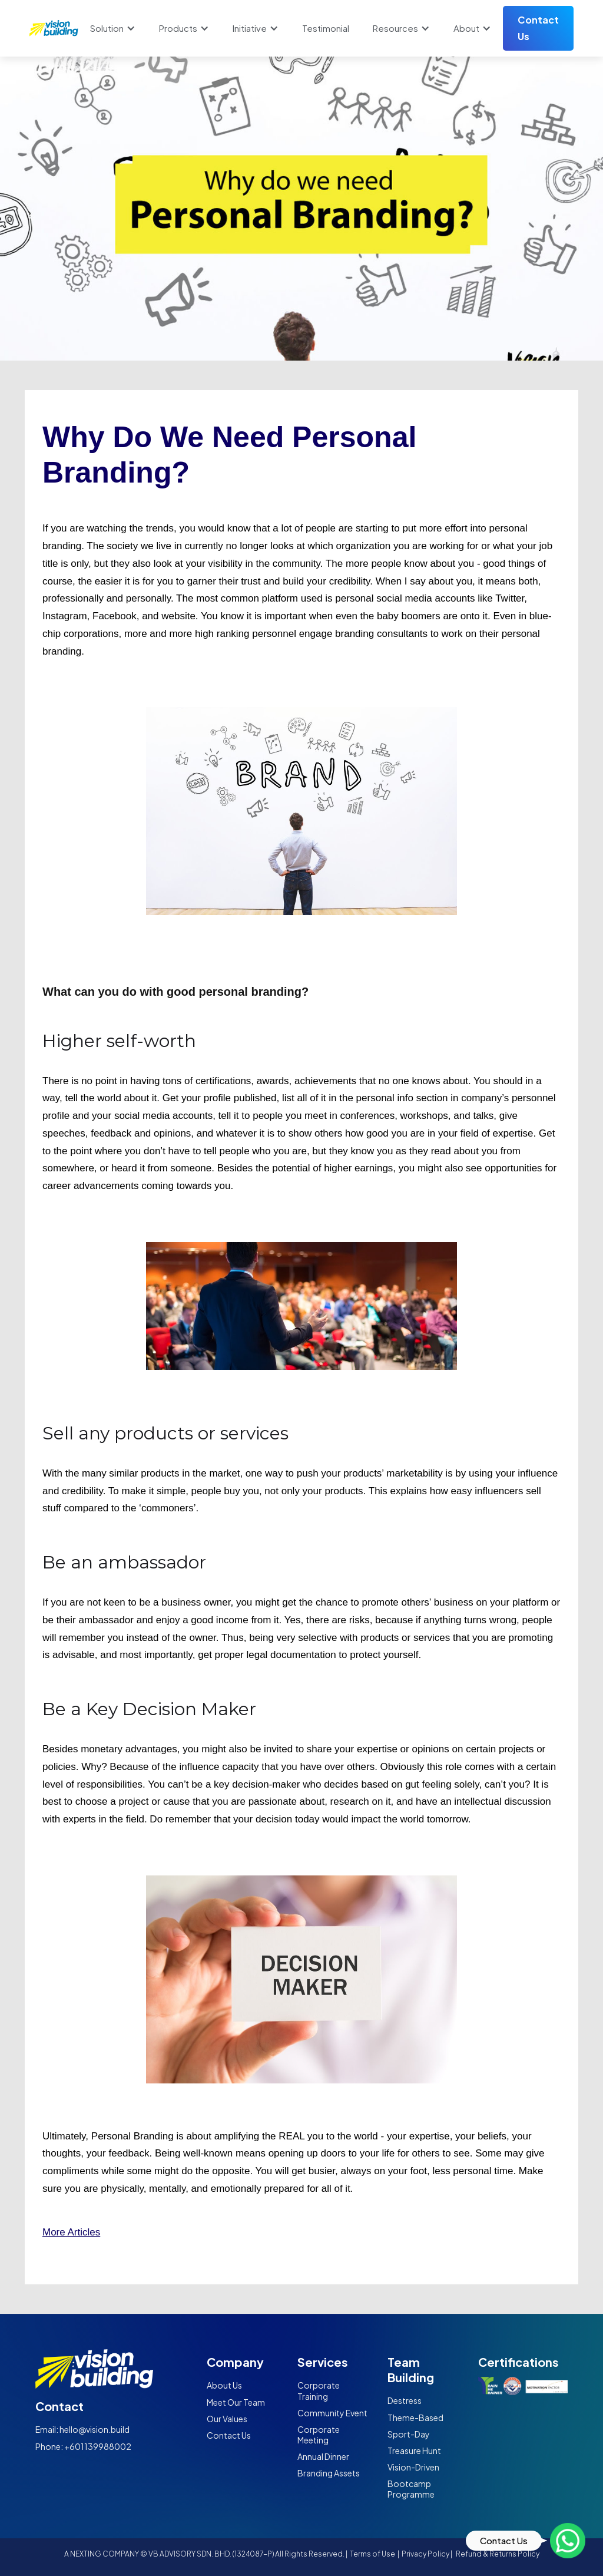 The image size is (603, 2576). Describe the element at coordinates (71, 2232) in the screenshot. I see `More Articles` at that location.